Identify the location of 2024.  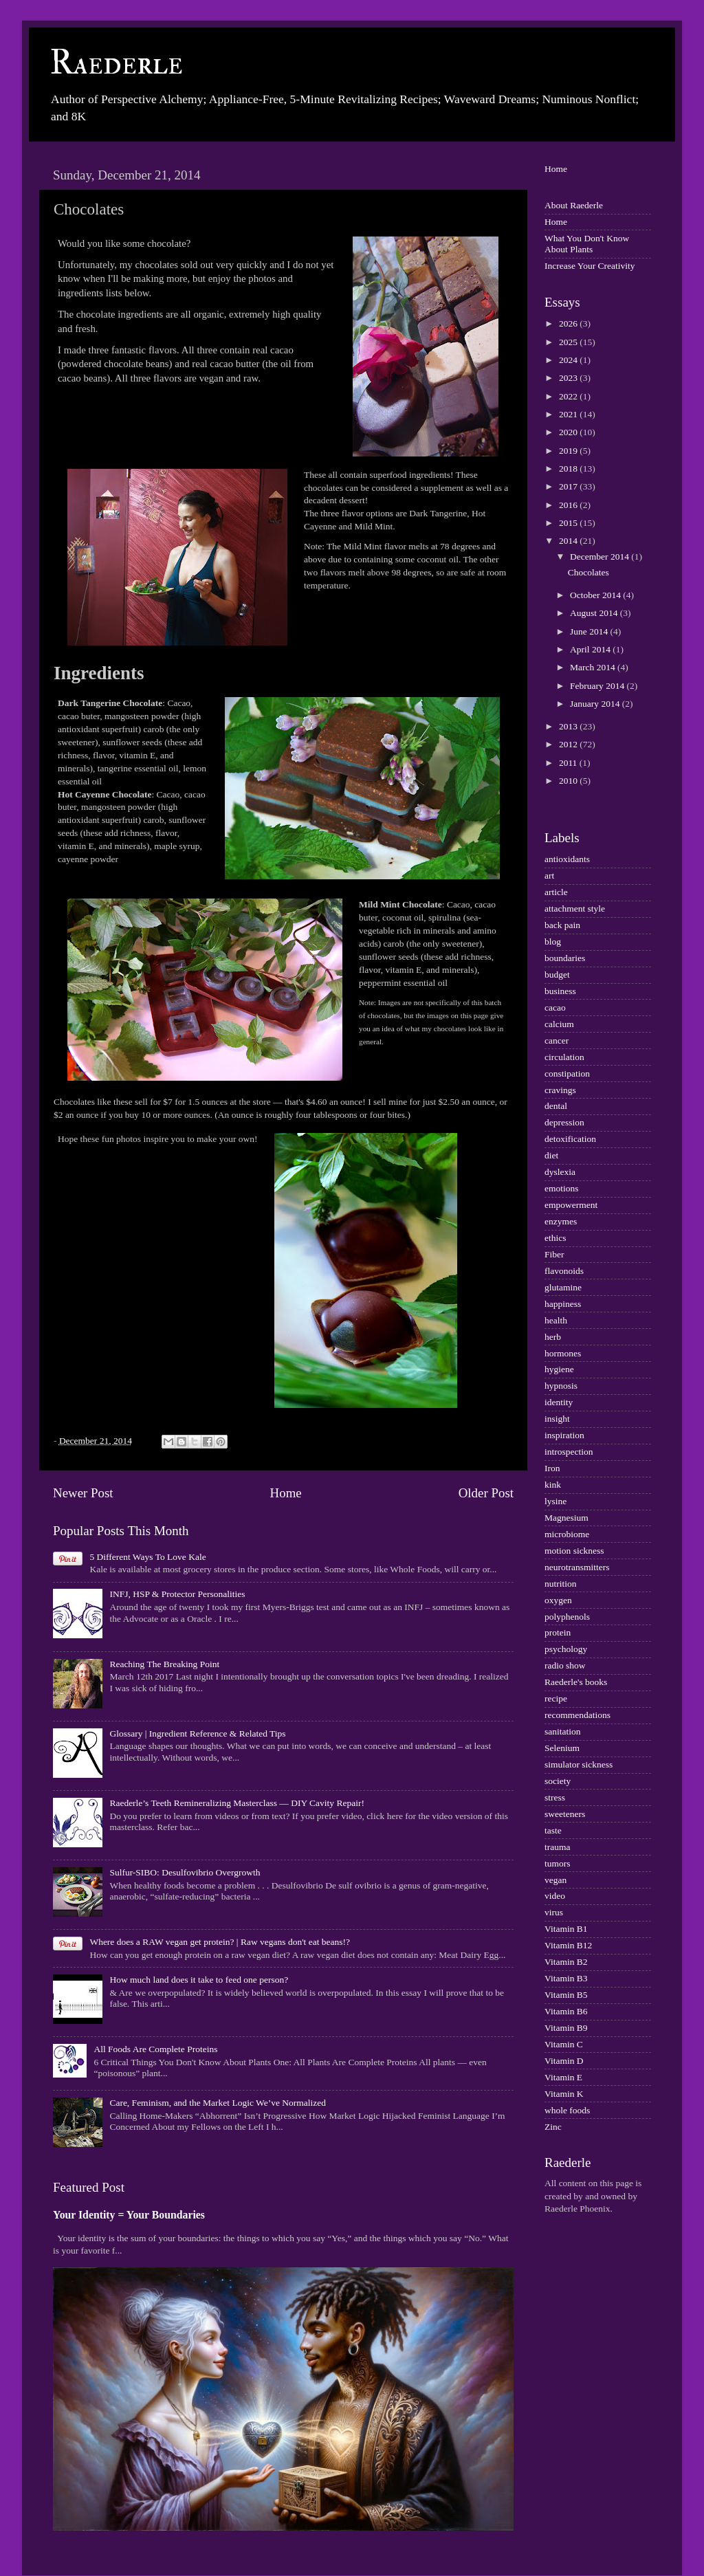
(569, 360).